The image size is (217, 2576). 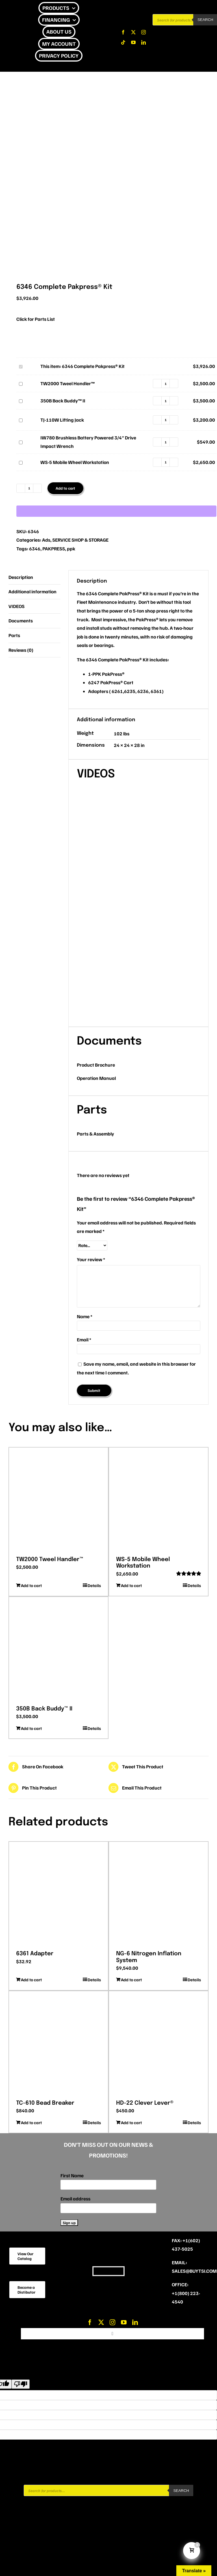 What do you see at coordinates (84, 1316) in the screenshot?
I see `Name` at bounding box center [84, 1316].